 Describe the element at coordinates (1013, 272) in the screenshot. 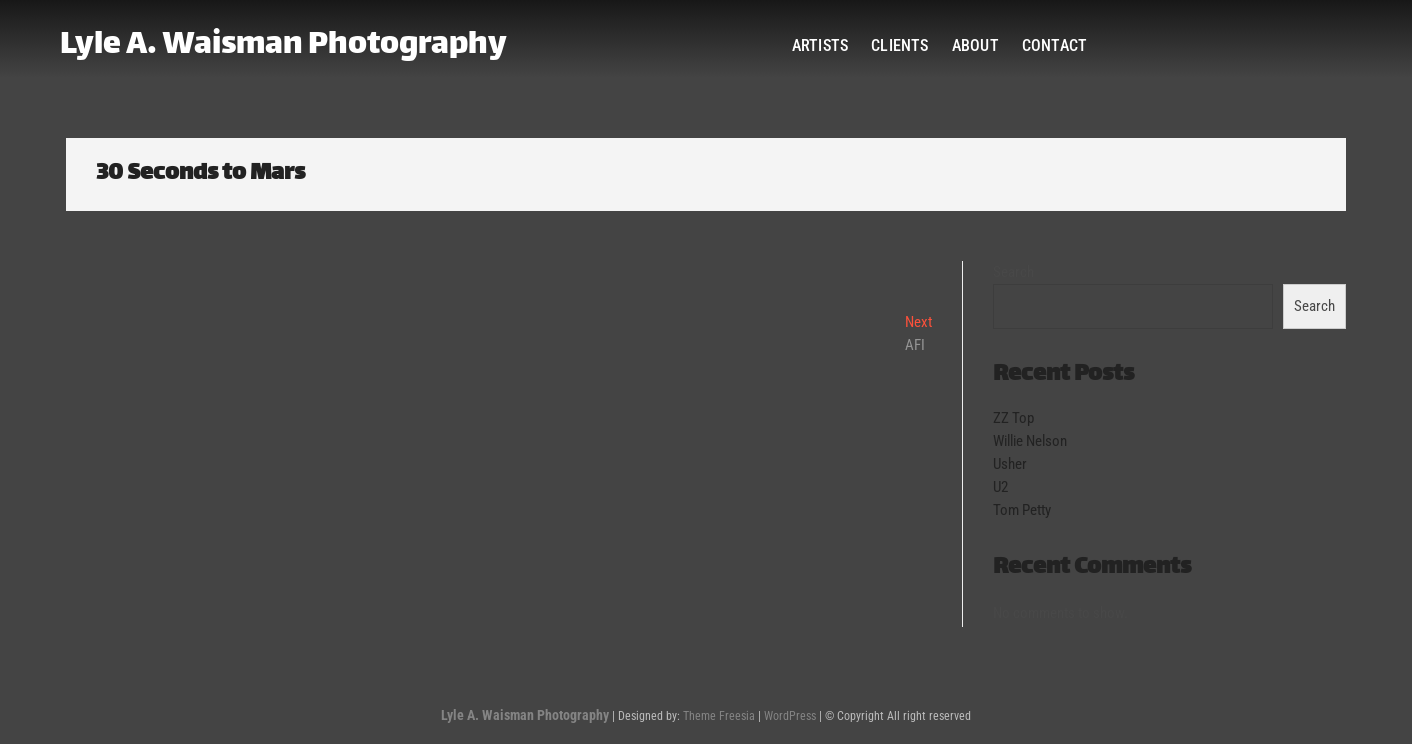

I see `Search` at that location.